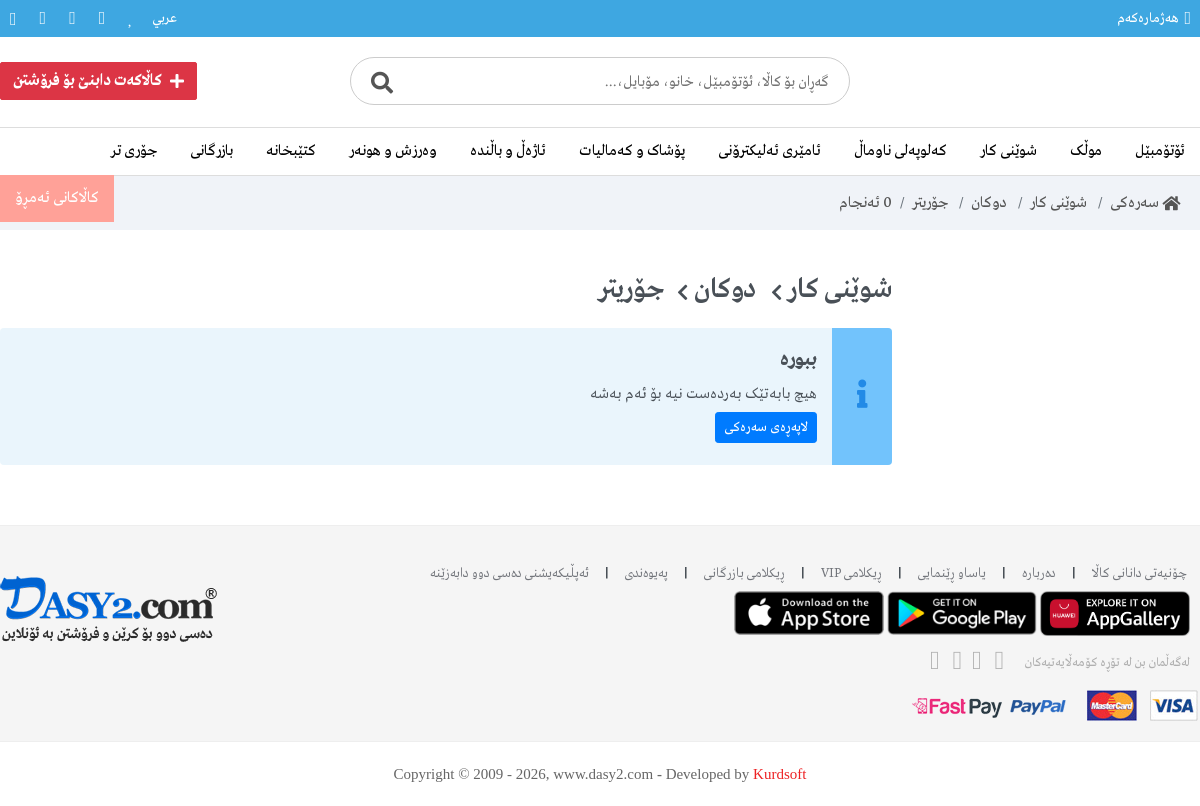 This screenshot has width=1200, height=806. I want to click on کتێبخانە, so click(291, 151).